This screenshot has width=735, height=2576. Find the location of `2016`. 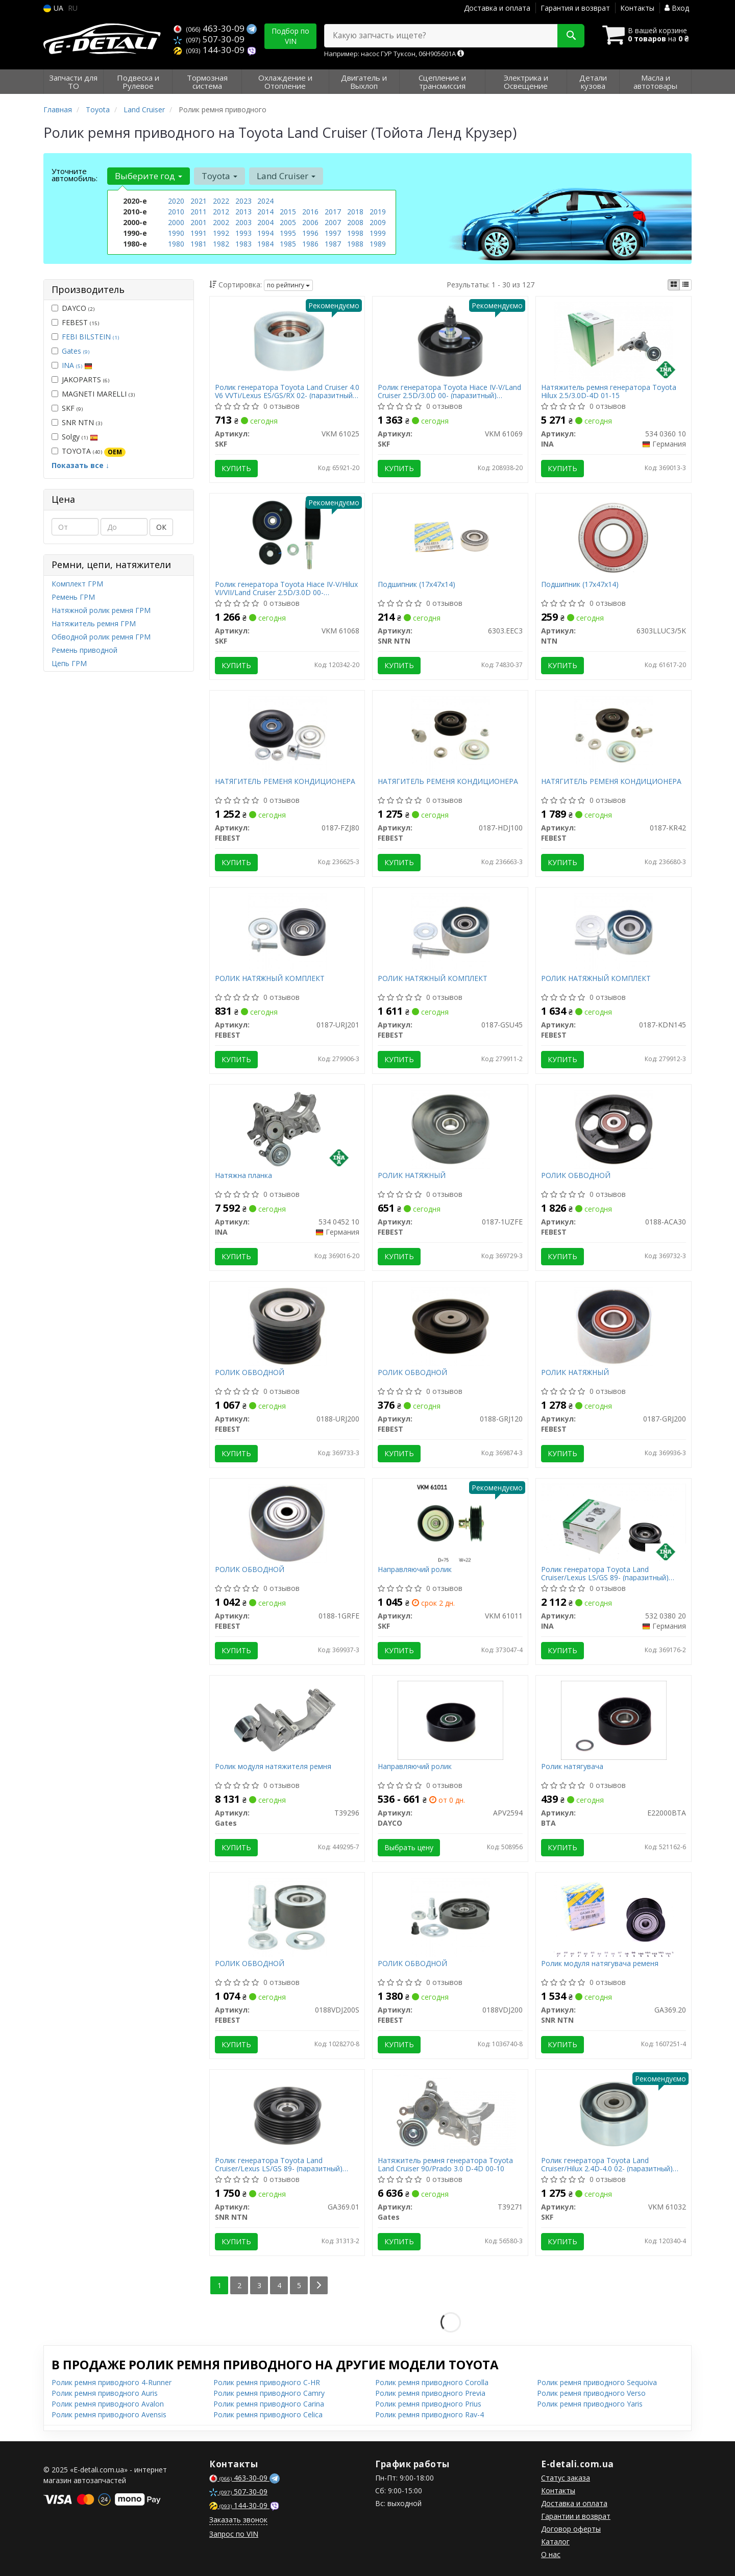

2016 is located at coordinates (310, 211).